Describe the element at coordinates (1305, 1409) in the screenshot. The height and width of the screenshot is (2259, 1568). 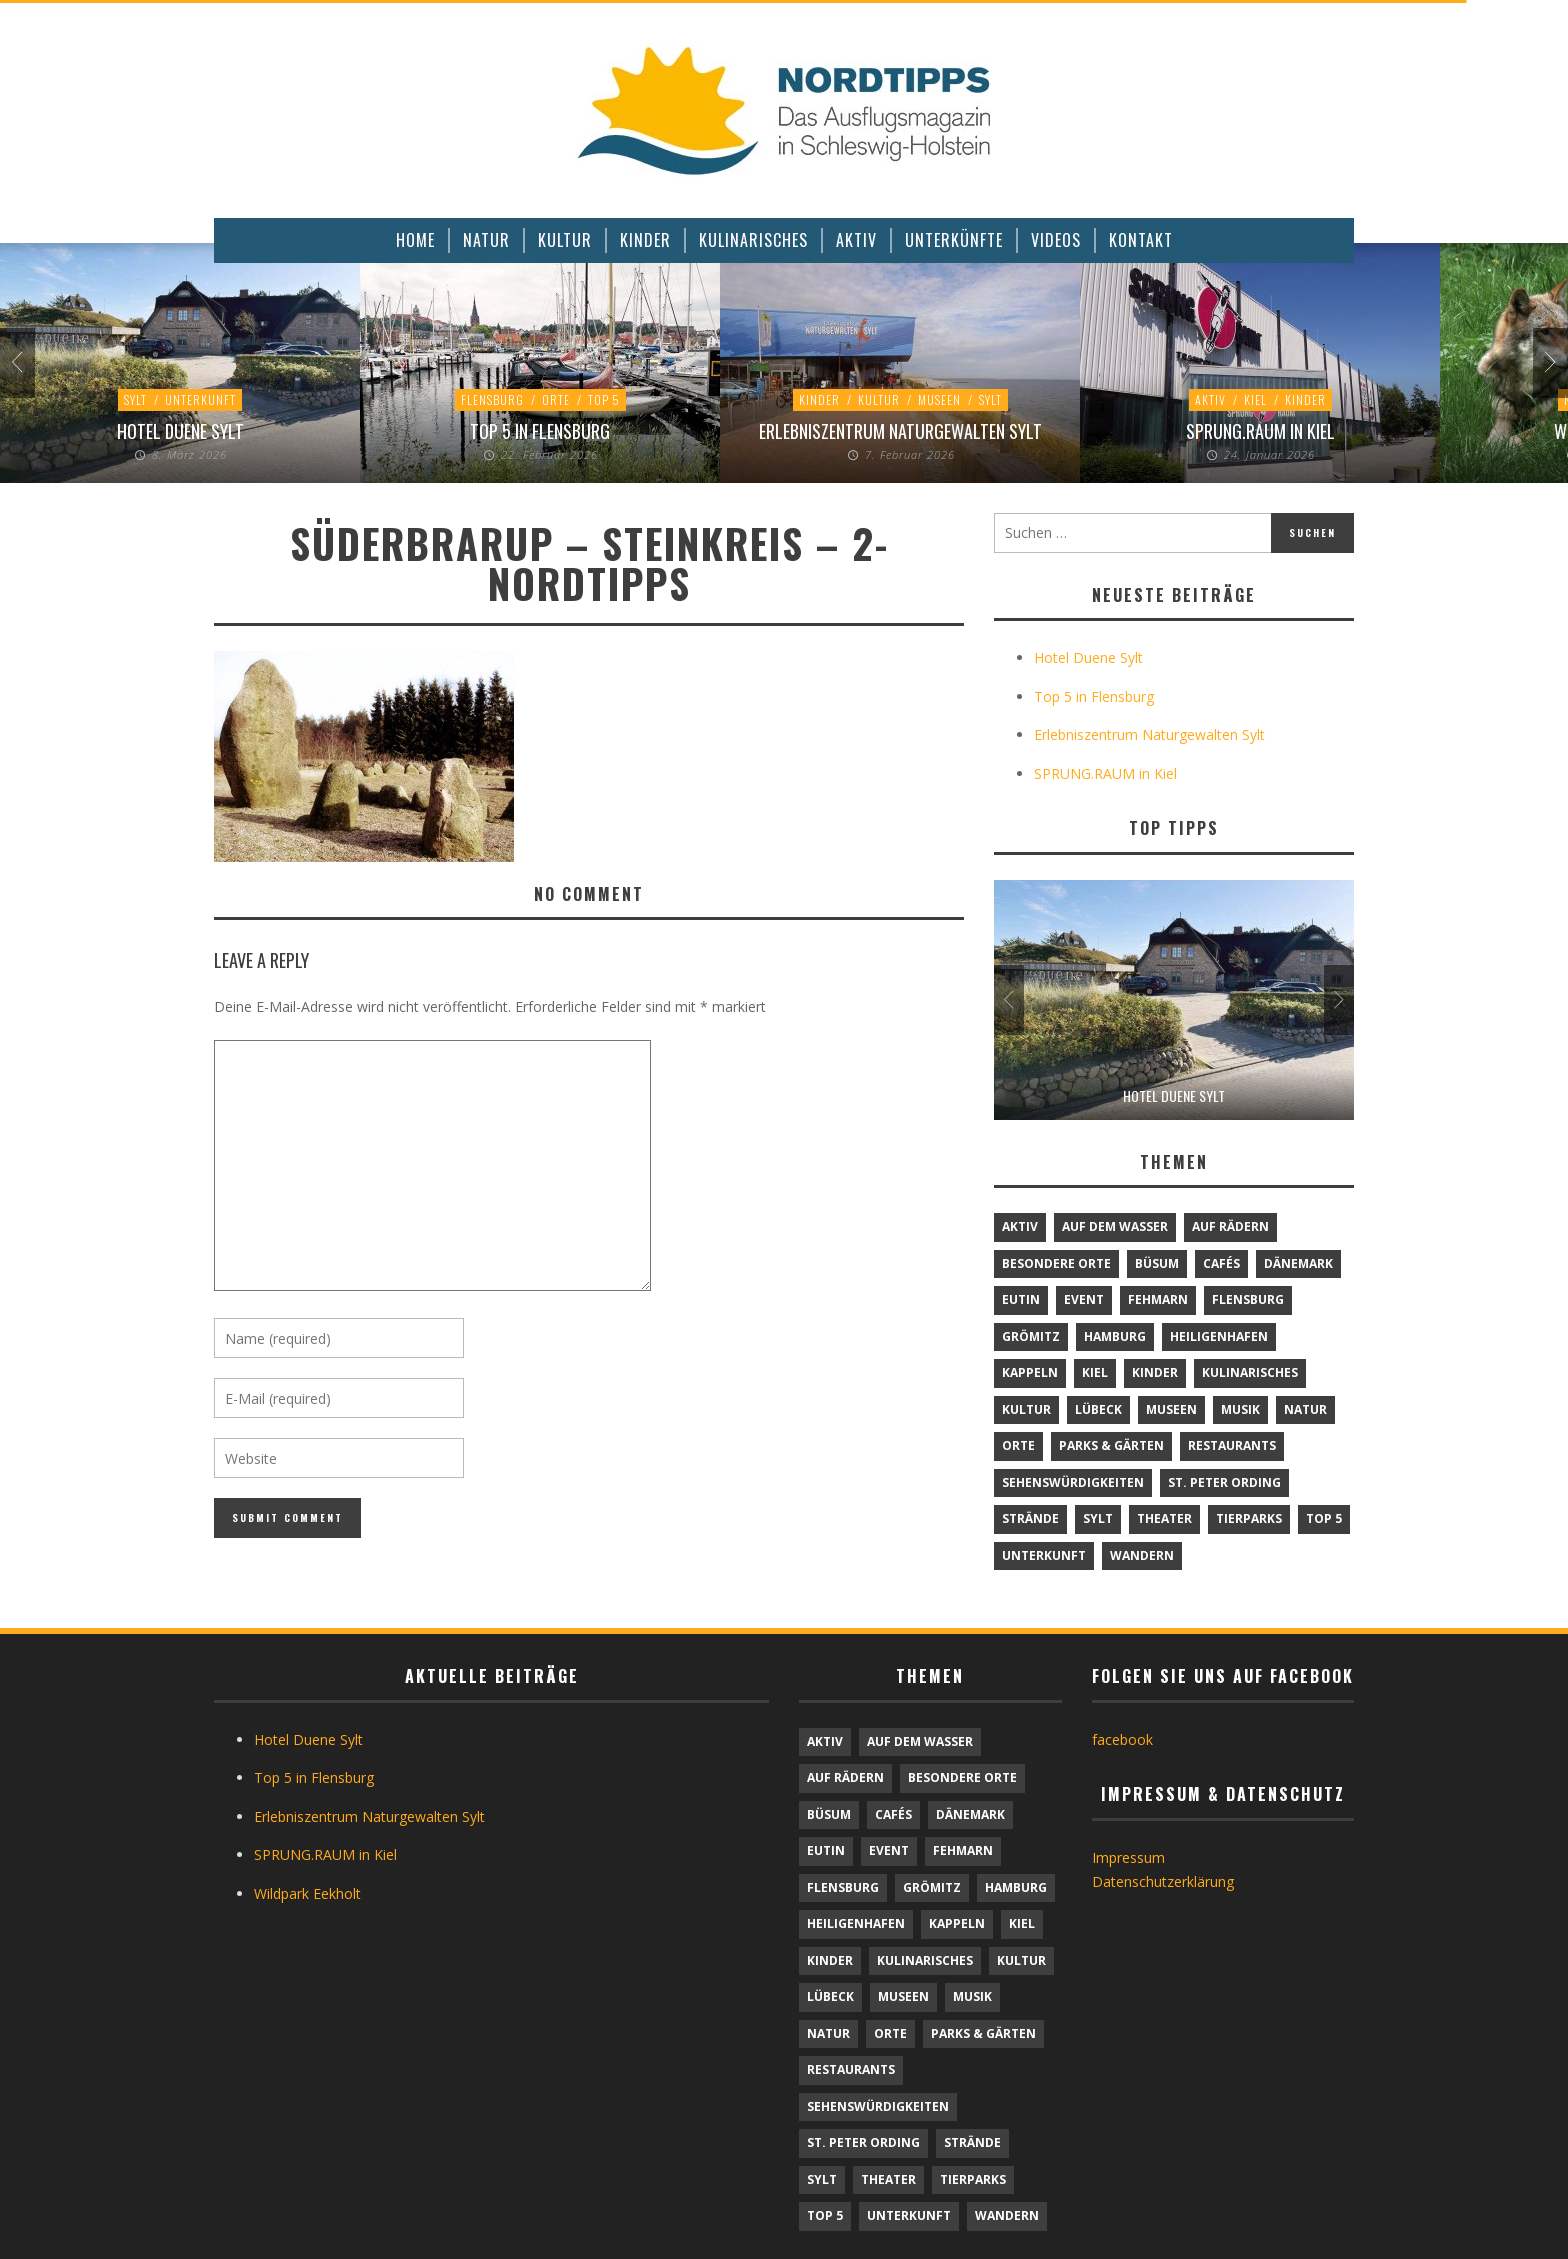
I see `Natur [Natur (24 Einträge)]` at that location.